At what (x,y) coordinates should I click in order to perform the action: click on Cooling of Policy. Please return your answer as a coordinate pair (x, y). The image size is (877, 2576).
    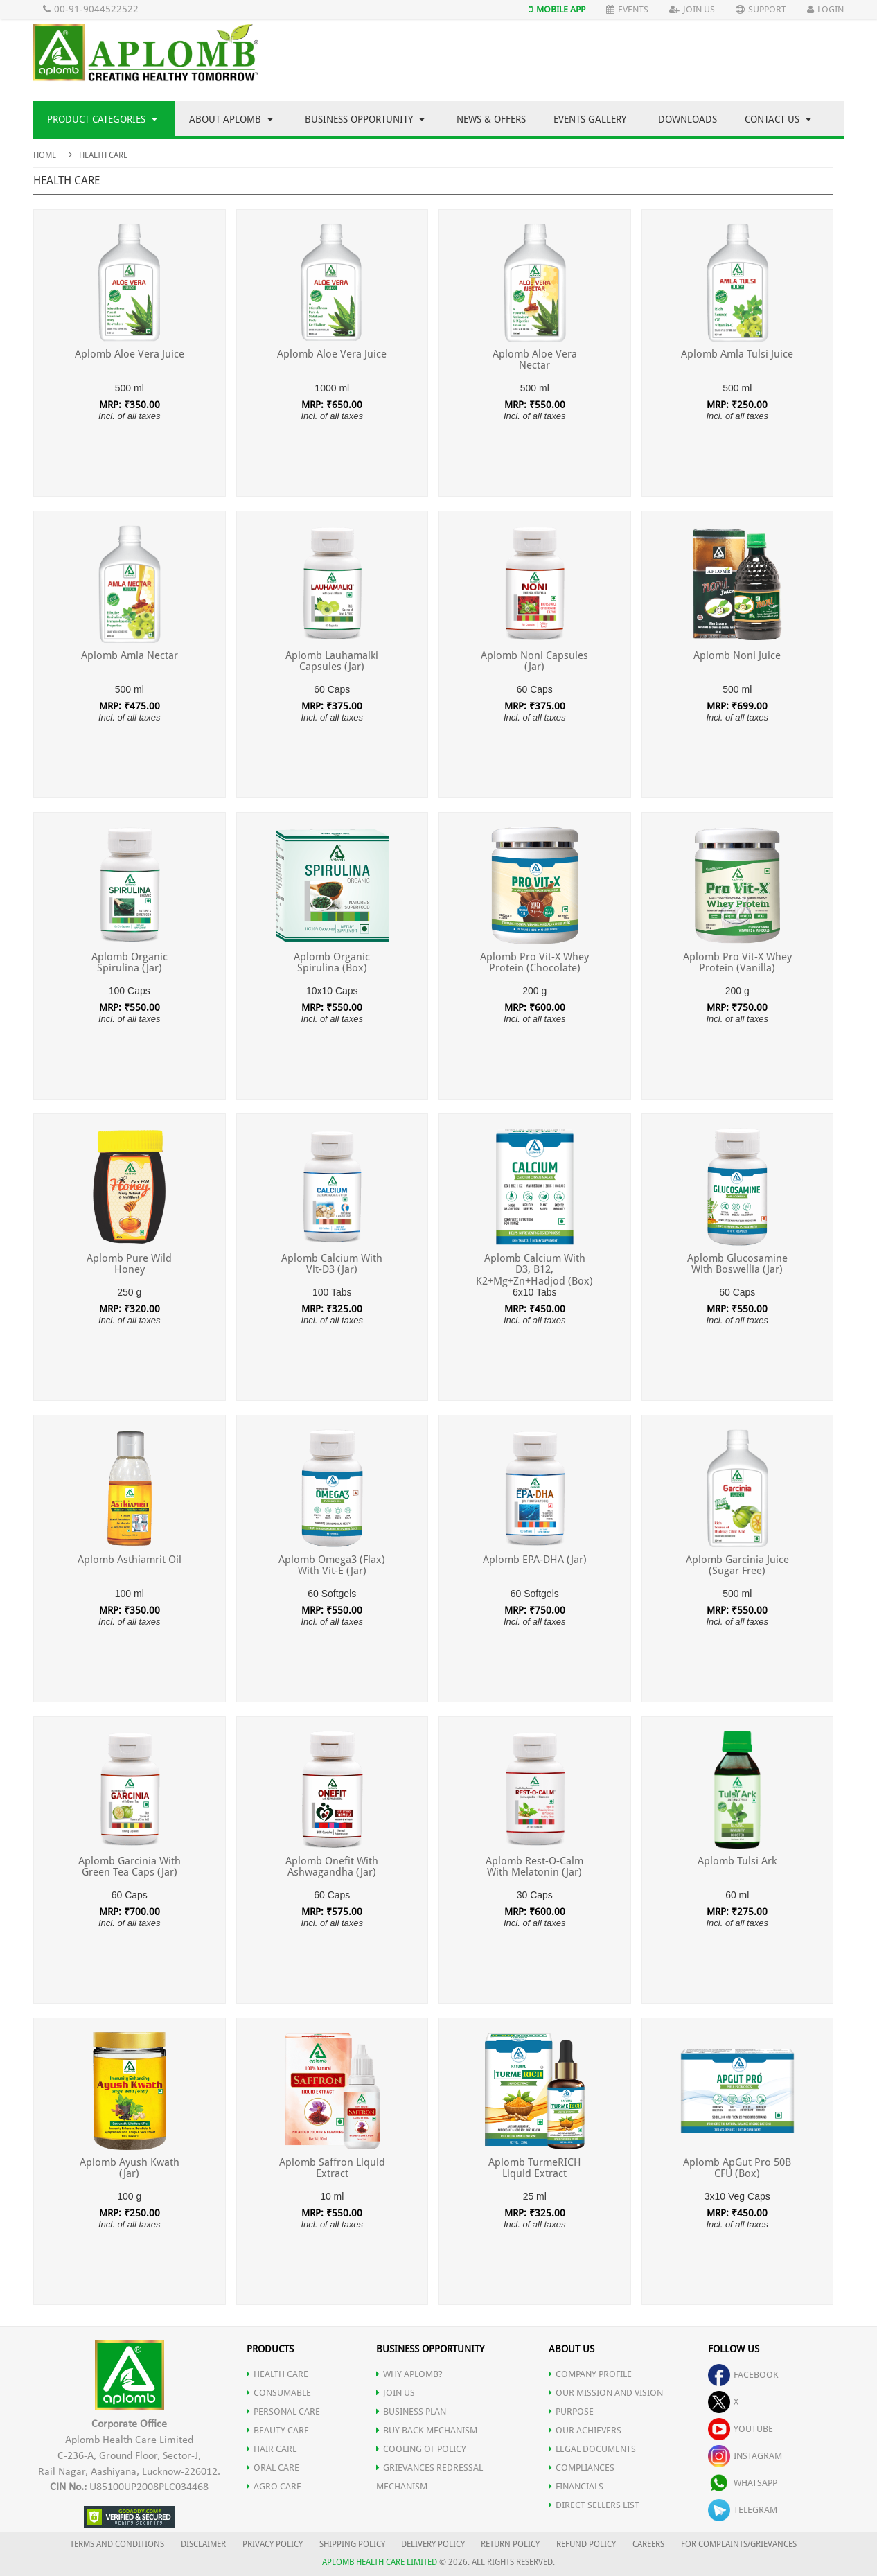
    Looking at the image, I should click on (421, 2449).